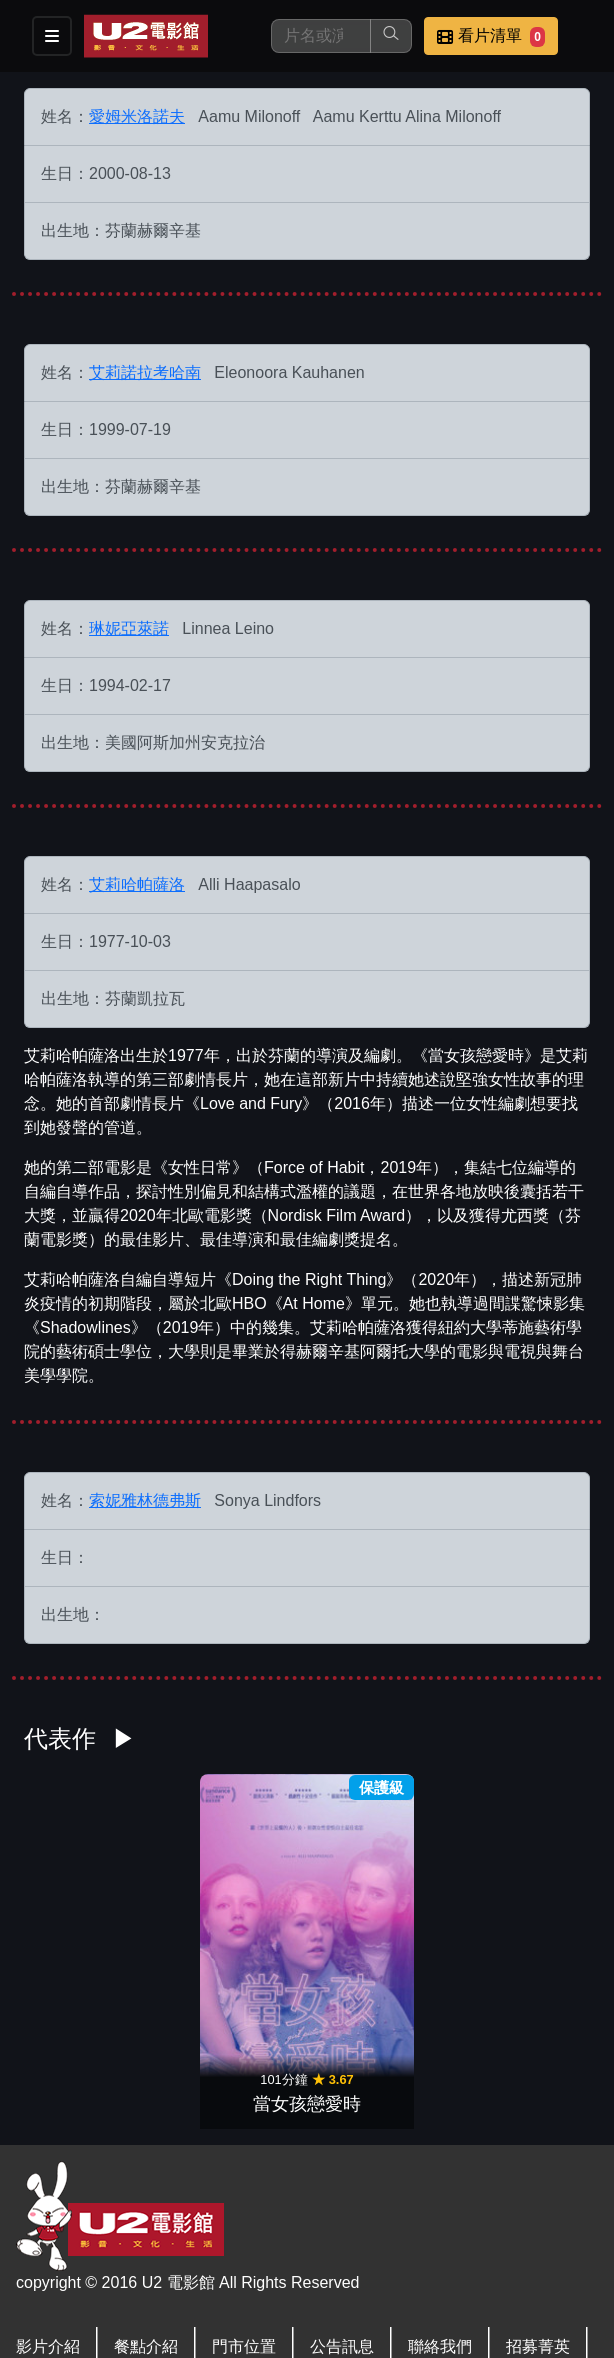 The height and width of the screenshot is (2358, 614). Describe the element at coordinates (440, 2213) in the screenshot. I see `聯絡我們` at that location.